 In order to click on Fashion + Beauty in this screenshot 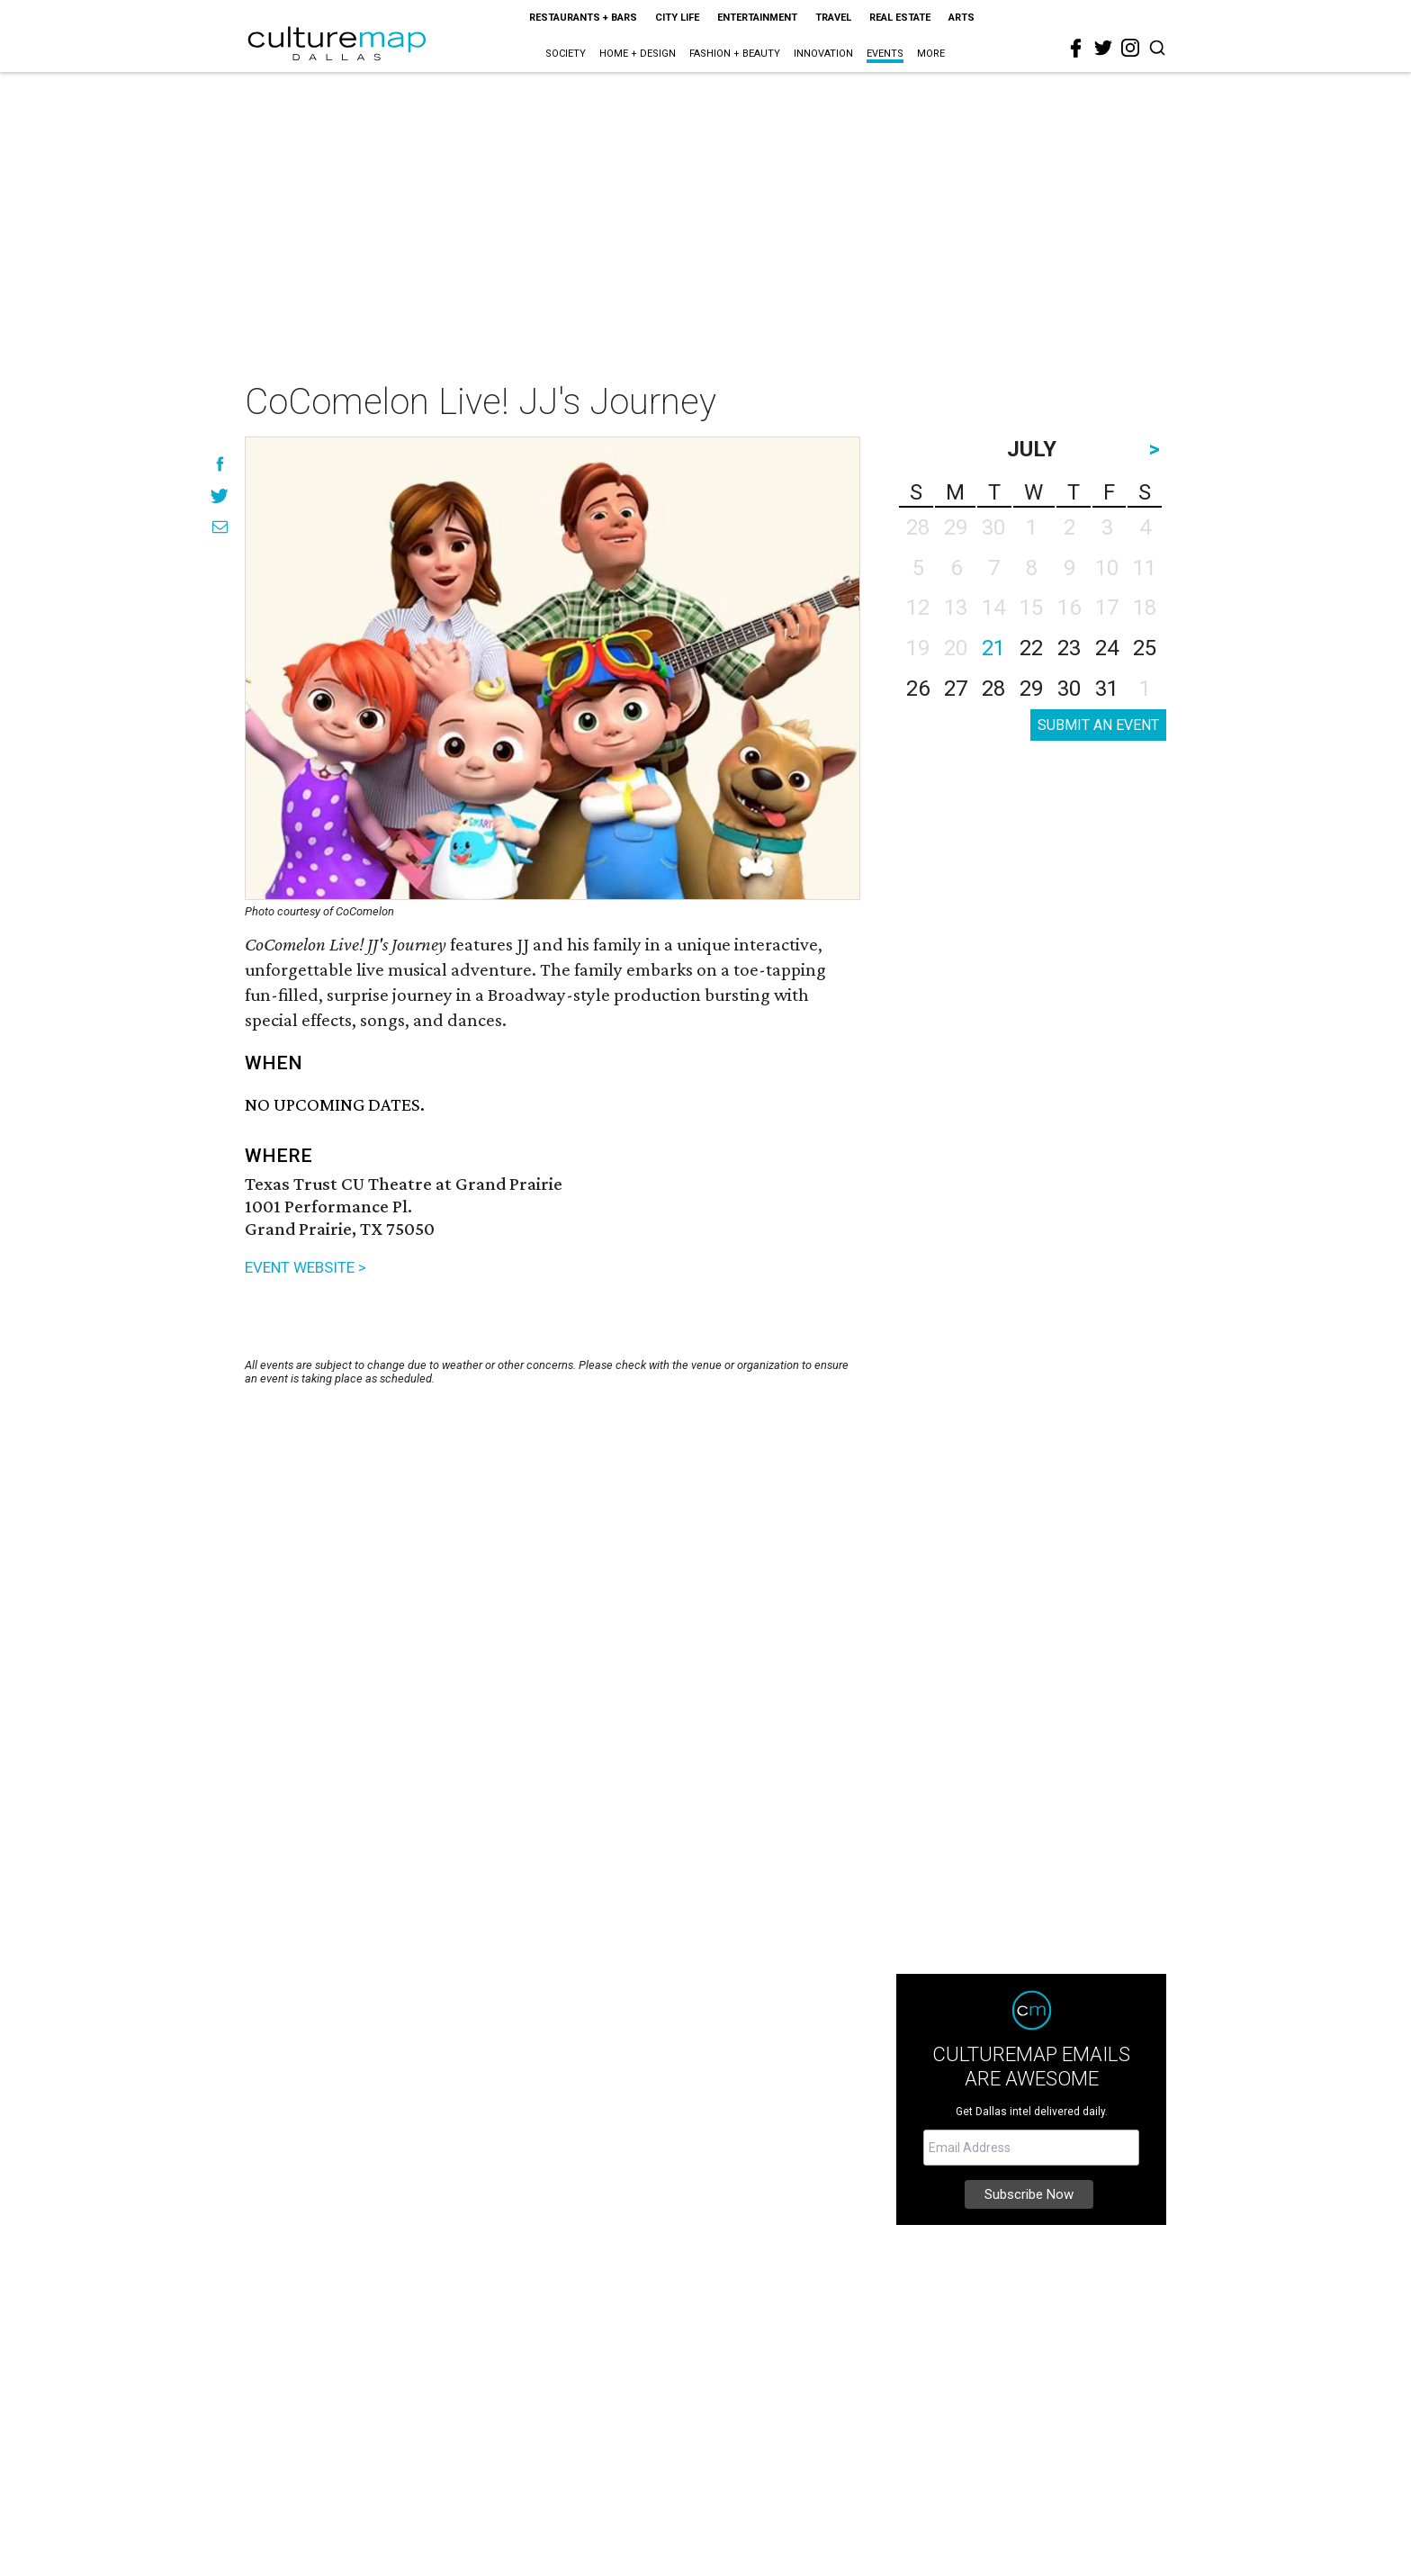, I will do `click(734, 53)`.